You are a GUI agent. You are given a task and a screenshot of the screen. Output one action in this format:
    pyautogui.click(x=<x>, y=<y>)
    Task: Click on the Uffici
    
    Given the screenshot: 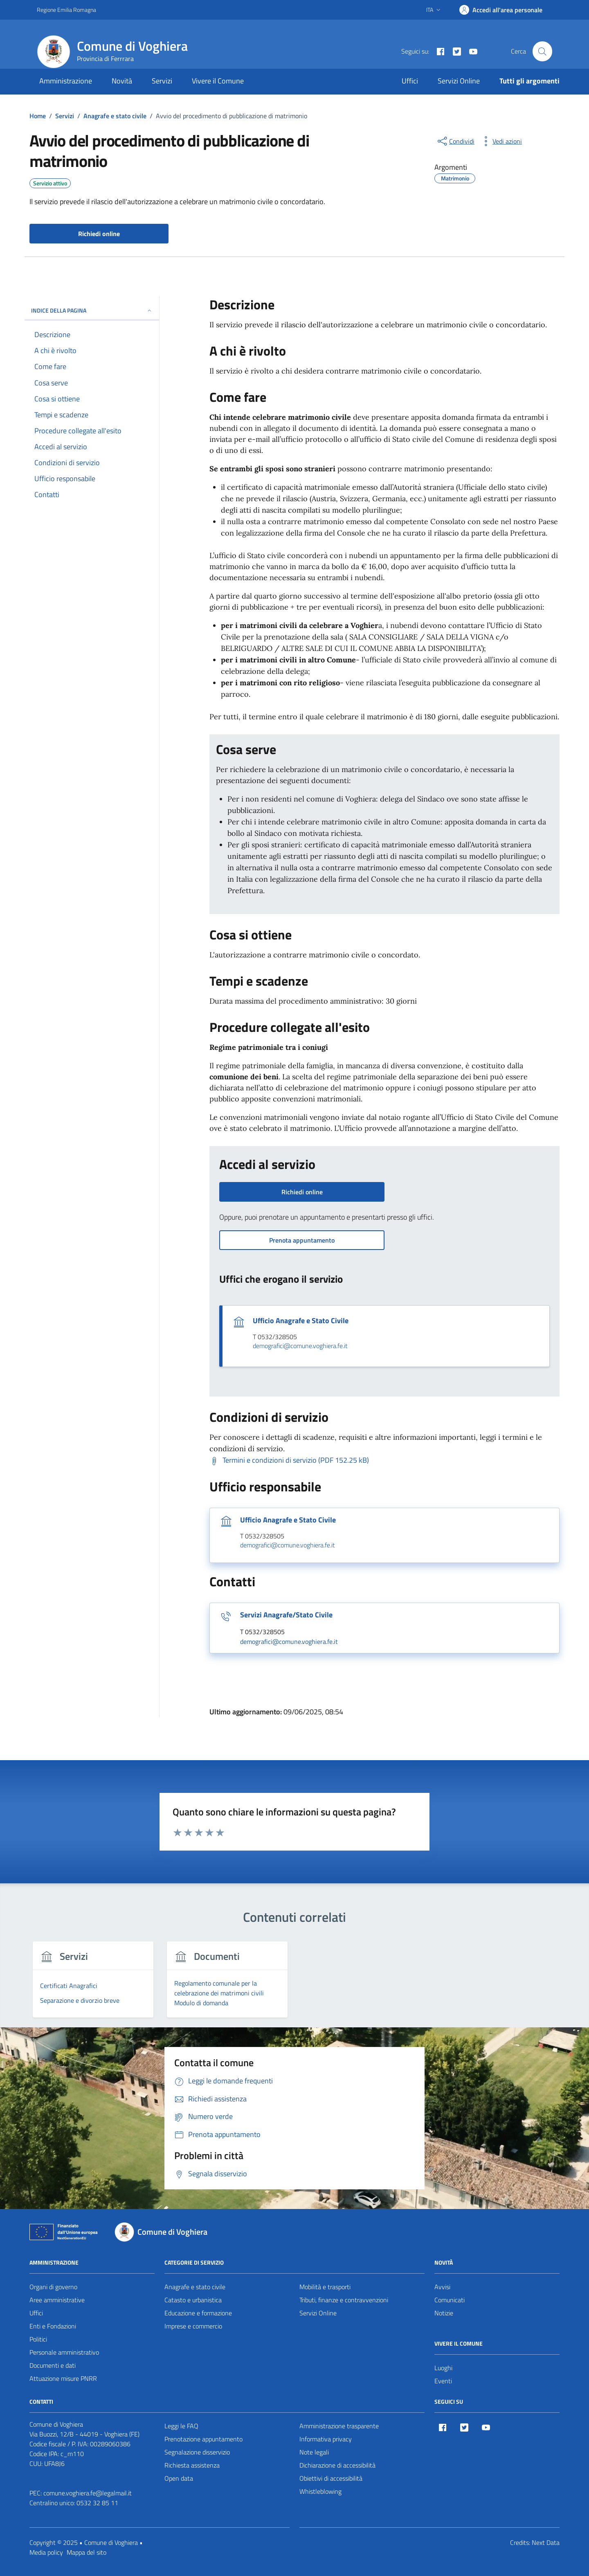 What is the action you would take?
    pyautogui.click(x=410, y=80)
    